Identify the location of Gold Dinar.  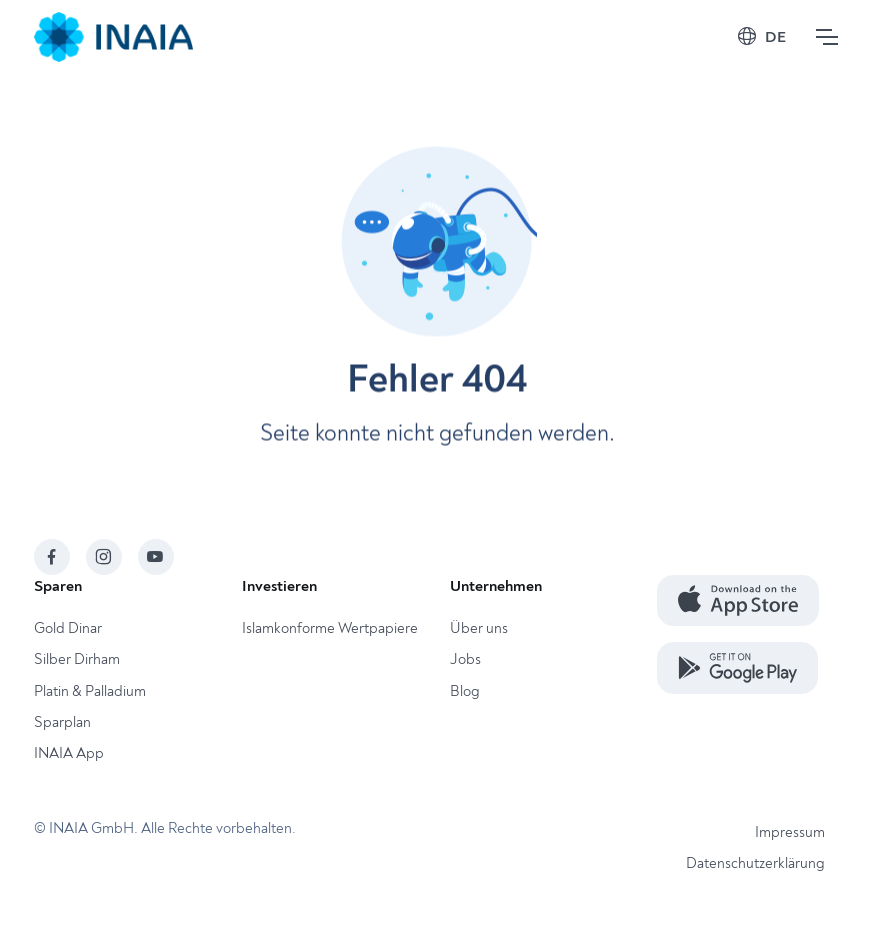
(68, 628).